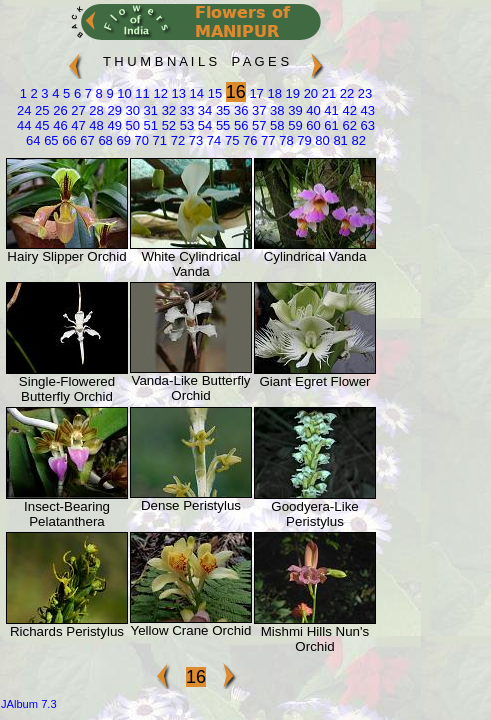 This screenshot has height=720, width=491. What do you see at coordinates (176, 140) in the screenshot?
I see `72` at bounding box center [176, 140].